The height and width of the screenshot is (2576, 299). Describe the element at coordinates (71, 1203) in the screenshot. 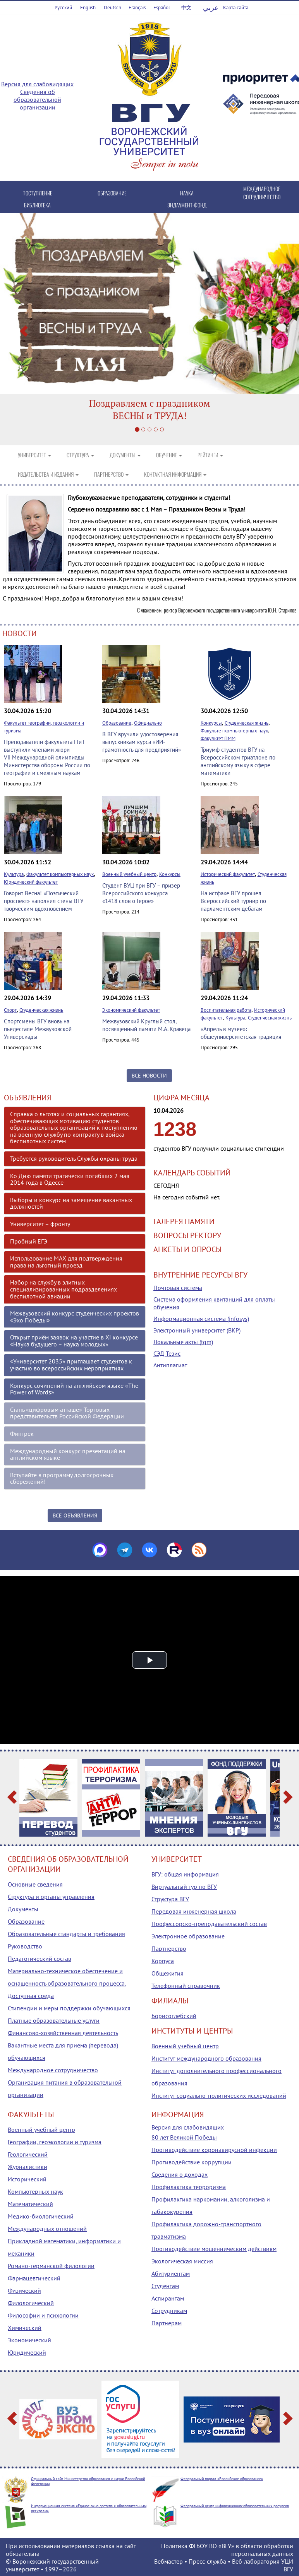

I see `Выборы и конкурс на замещение вакантных должностей` at that location.